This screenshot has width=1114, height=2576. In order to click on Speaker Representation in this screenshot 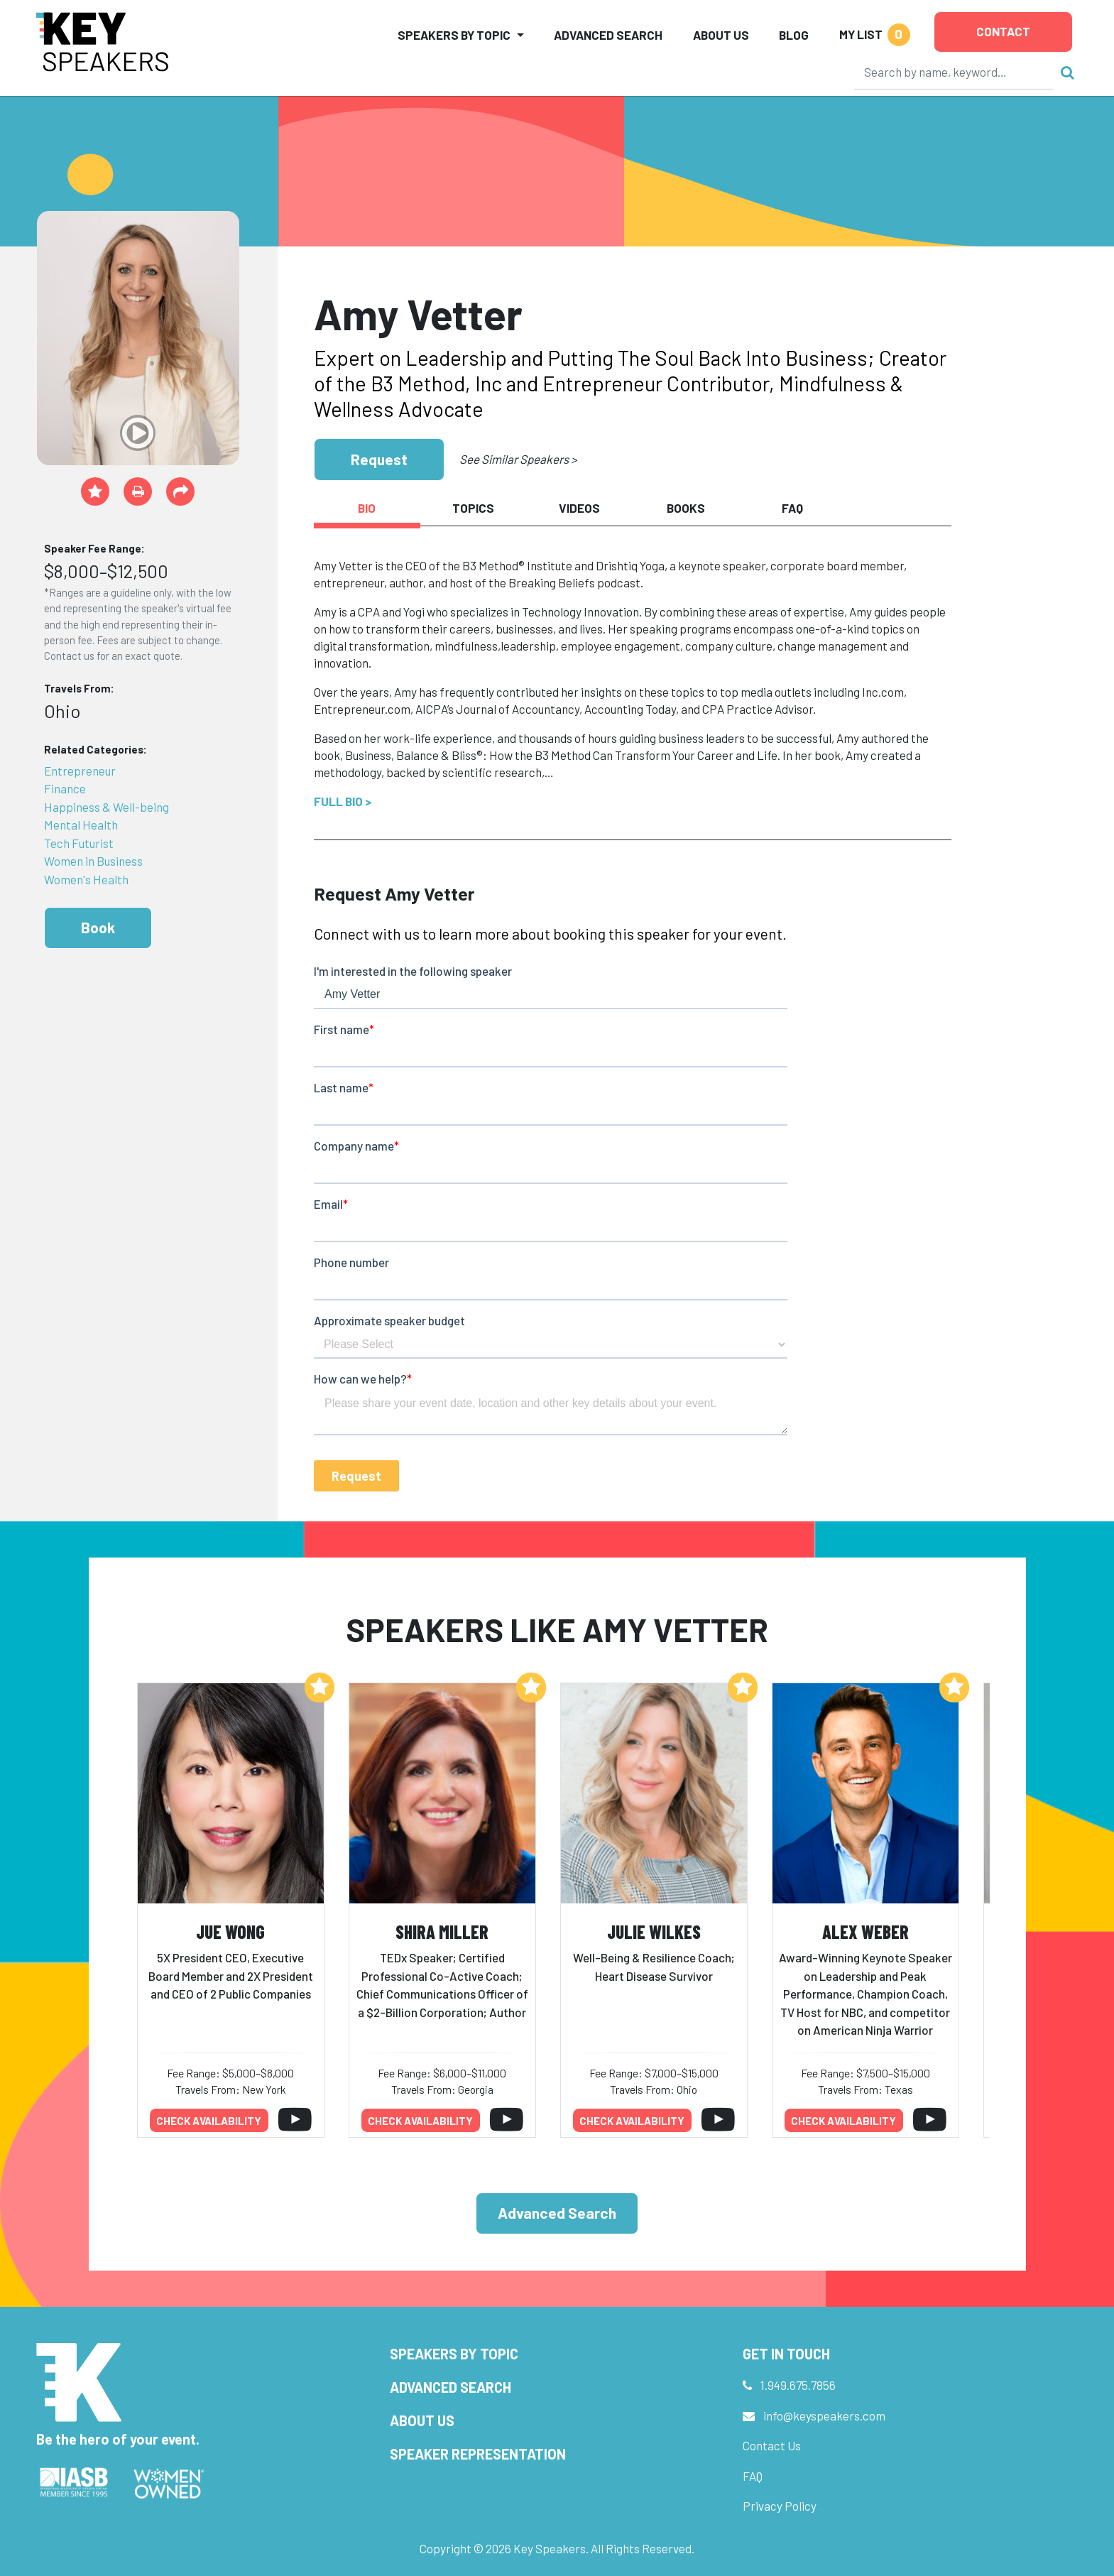, I will do `click(478, 2453)`.